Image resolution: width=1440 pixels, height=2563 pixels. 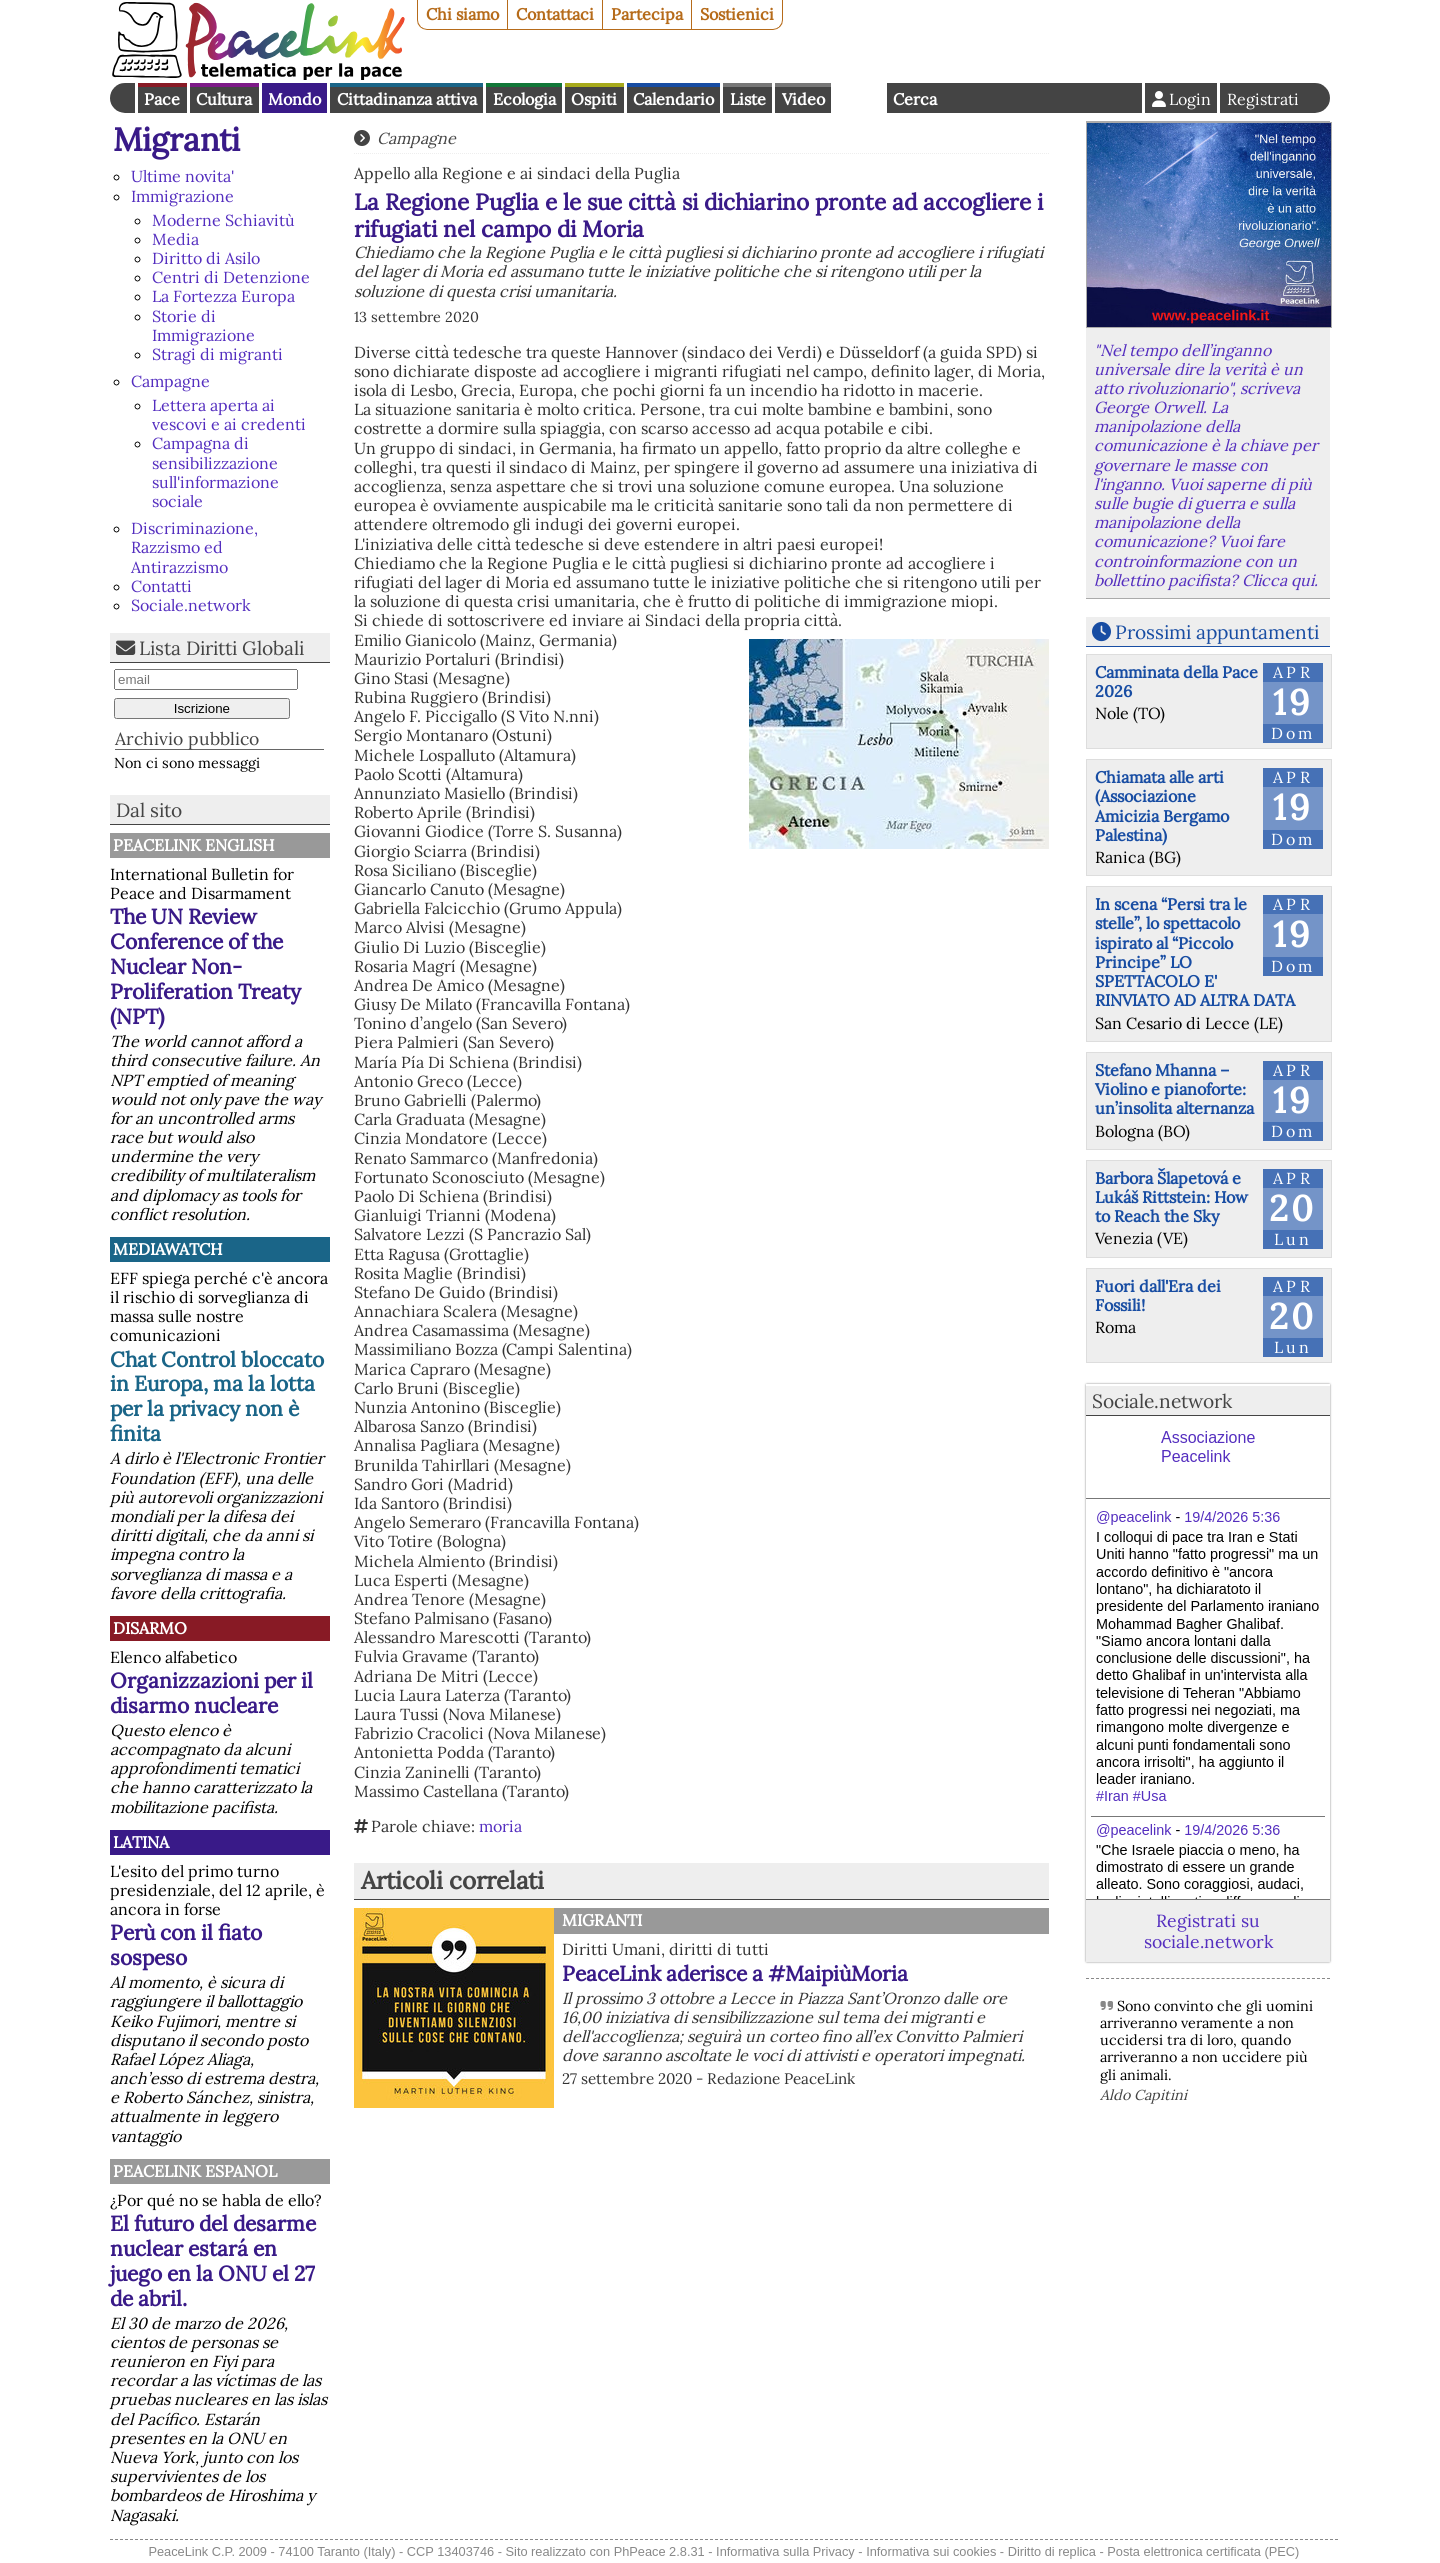 I want to click on Migranti, so click(x=176, y=139).